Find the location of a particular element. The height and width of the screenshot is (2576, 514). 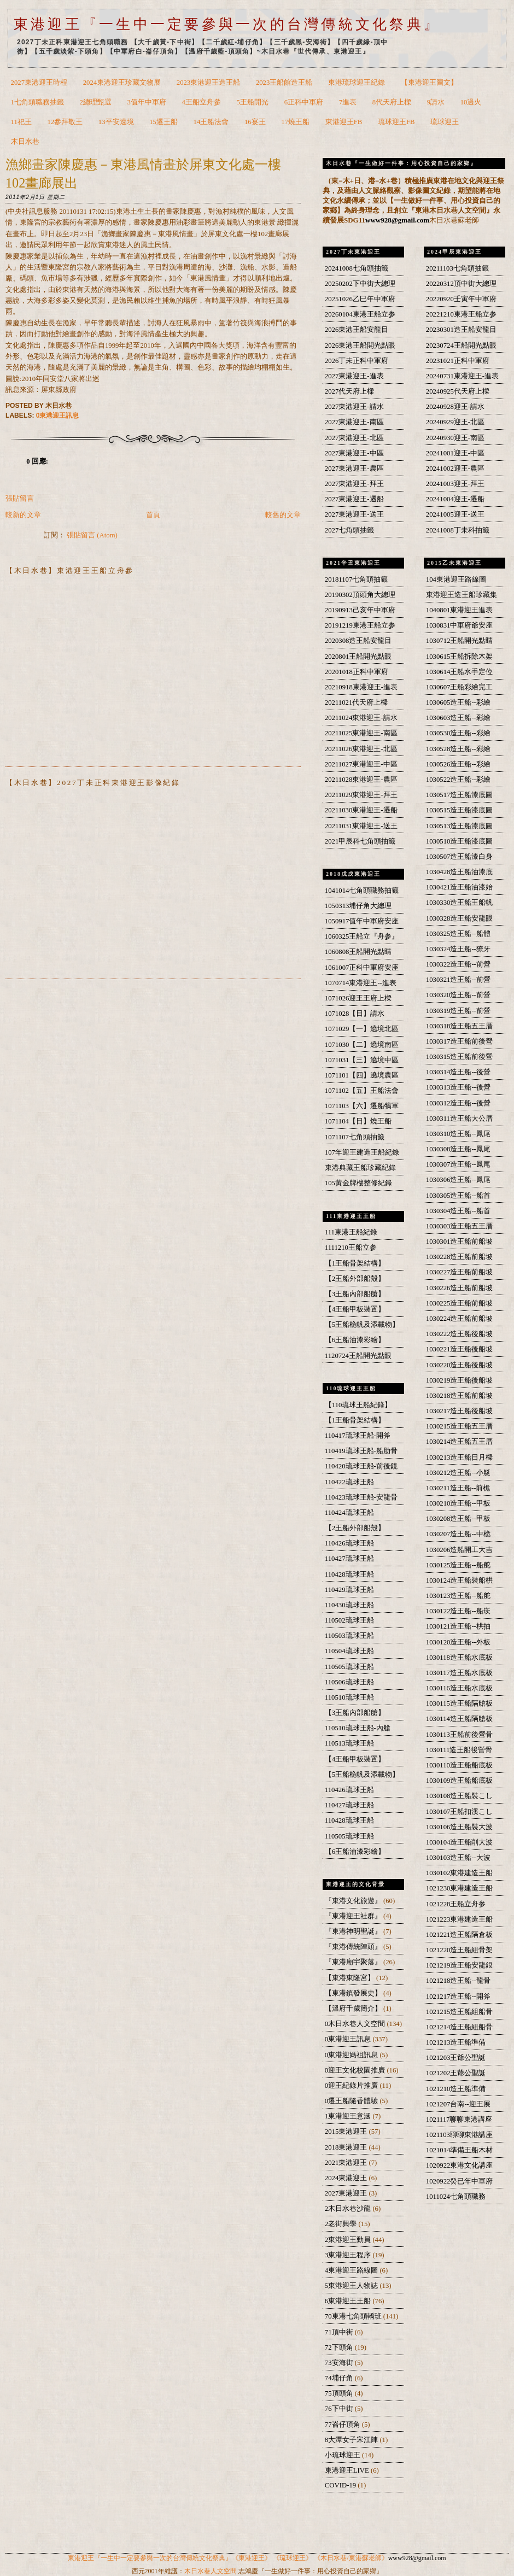

較新的文章 is located at coordinates (23, 515).